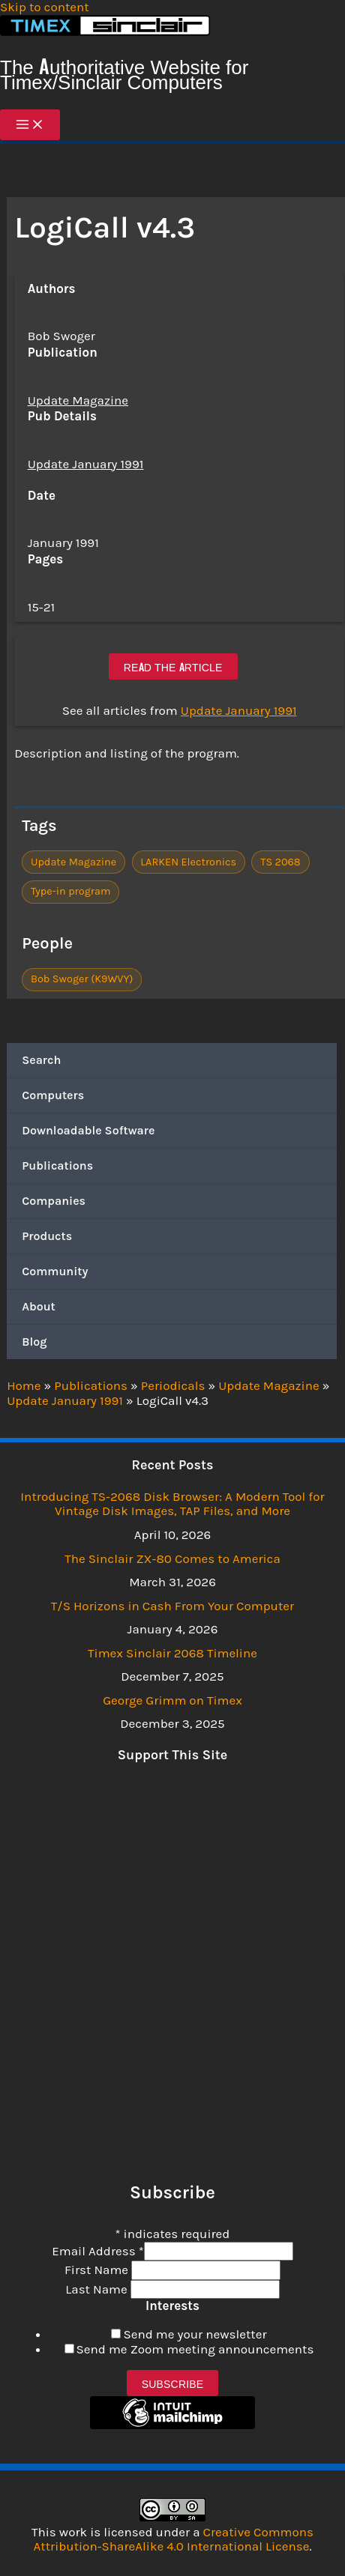 The width and height of the screenshot is (345, 2576). Describe the element at coordinates (71, 891) in the screenshot. I see `Type-in program` at that location.